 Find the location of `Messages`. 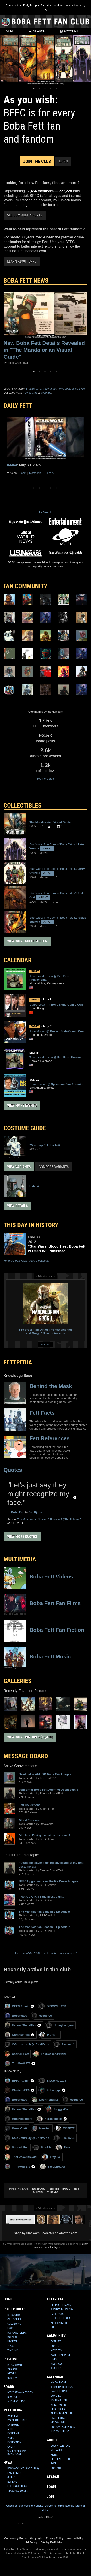

Messages is located at coordinates (56, 2363).